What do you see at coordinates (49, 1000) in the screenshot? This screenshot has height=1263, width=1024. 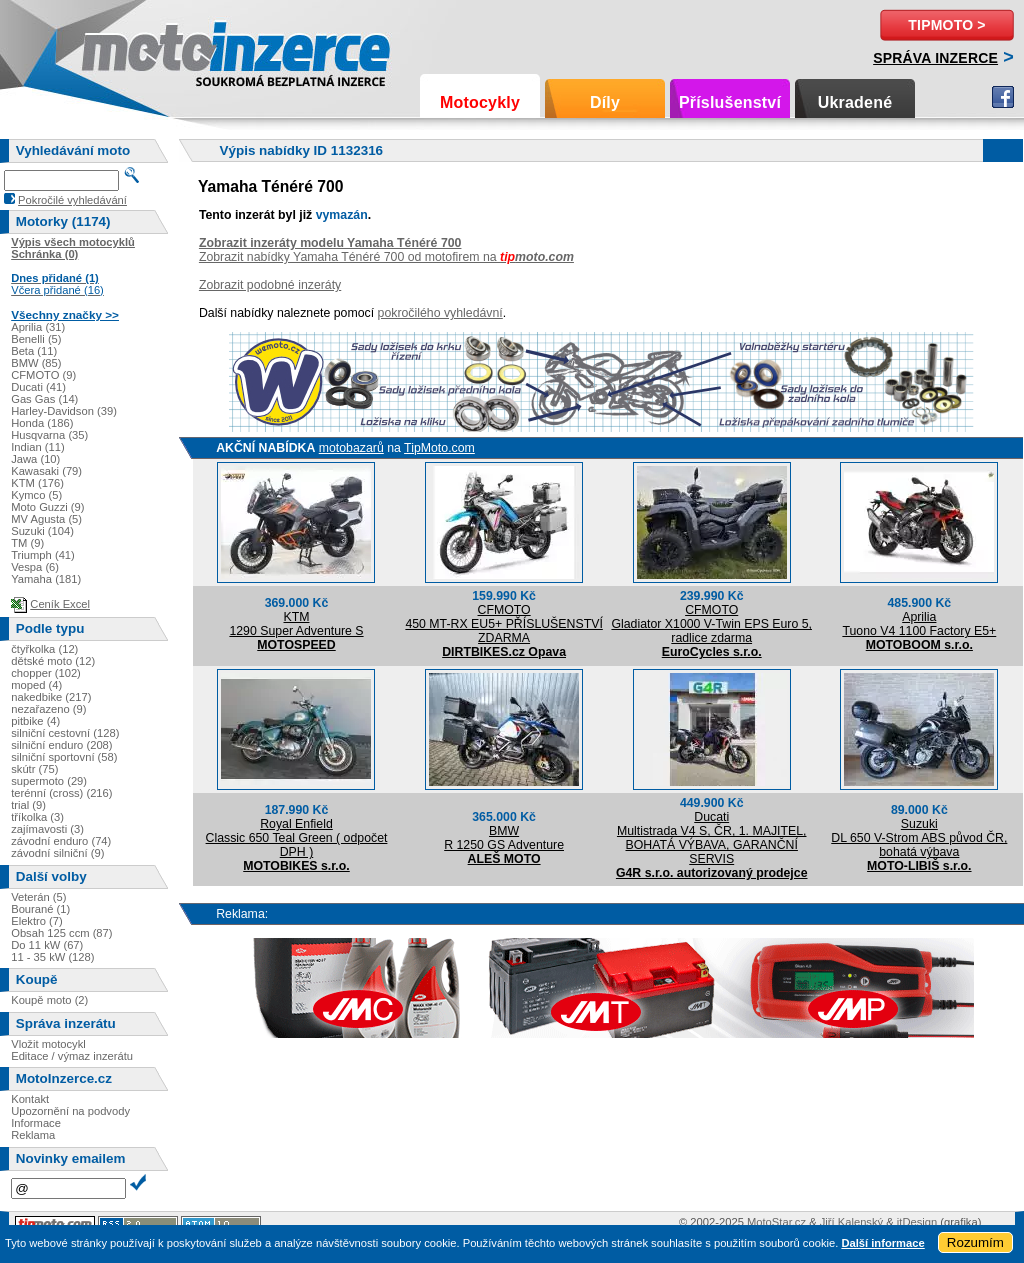 I see `Koupě moto (2)` at bounding box center [49, 1000].